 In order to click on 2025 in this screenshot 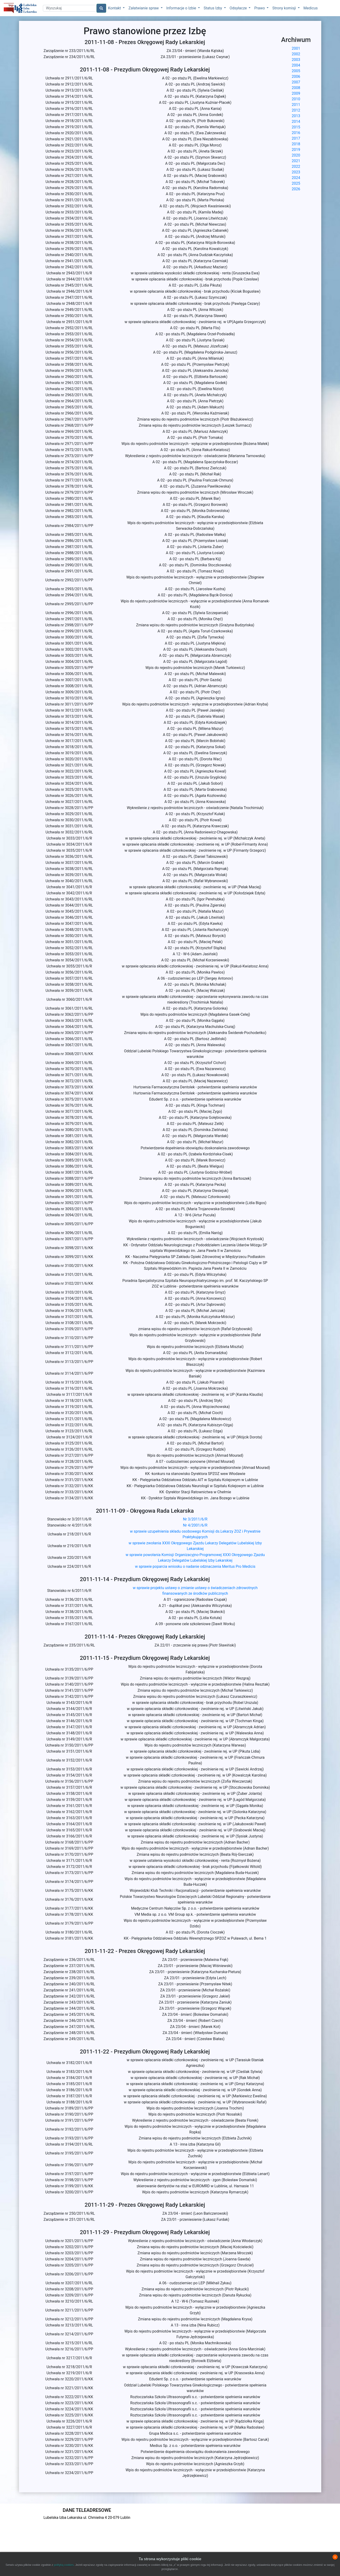, I will do `click(296, 183)`.